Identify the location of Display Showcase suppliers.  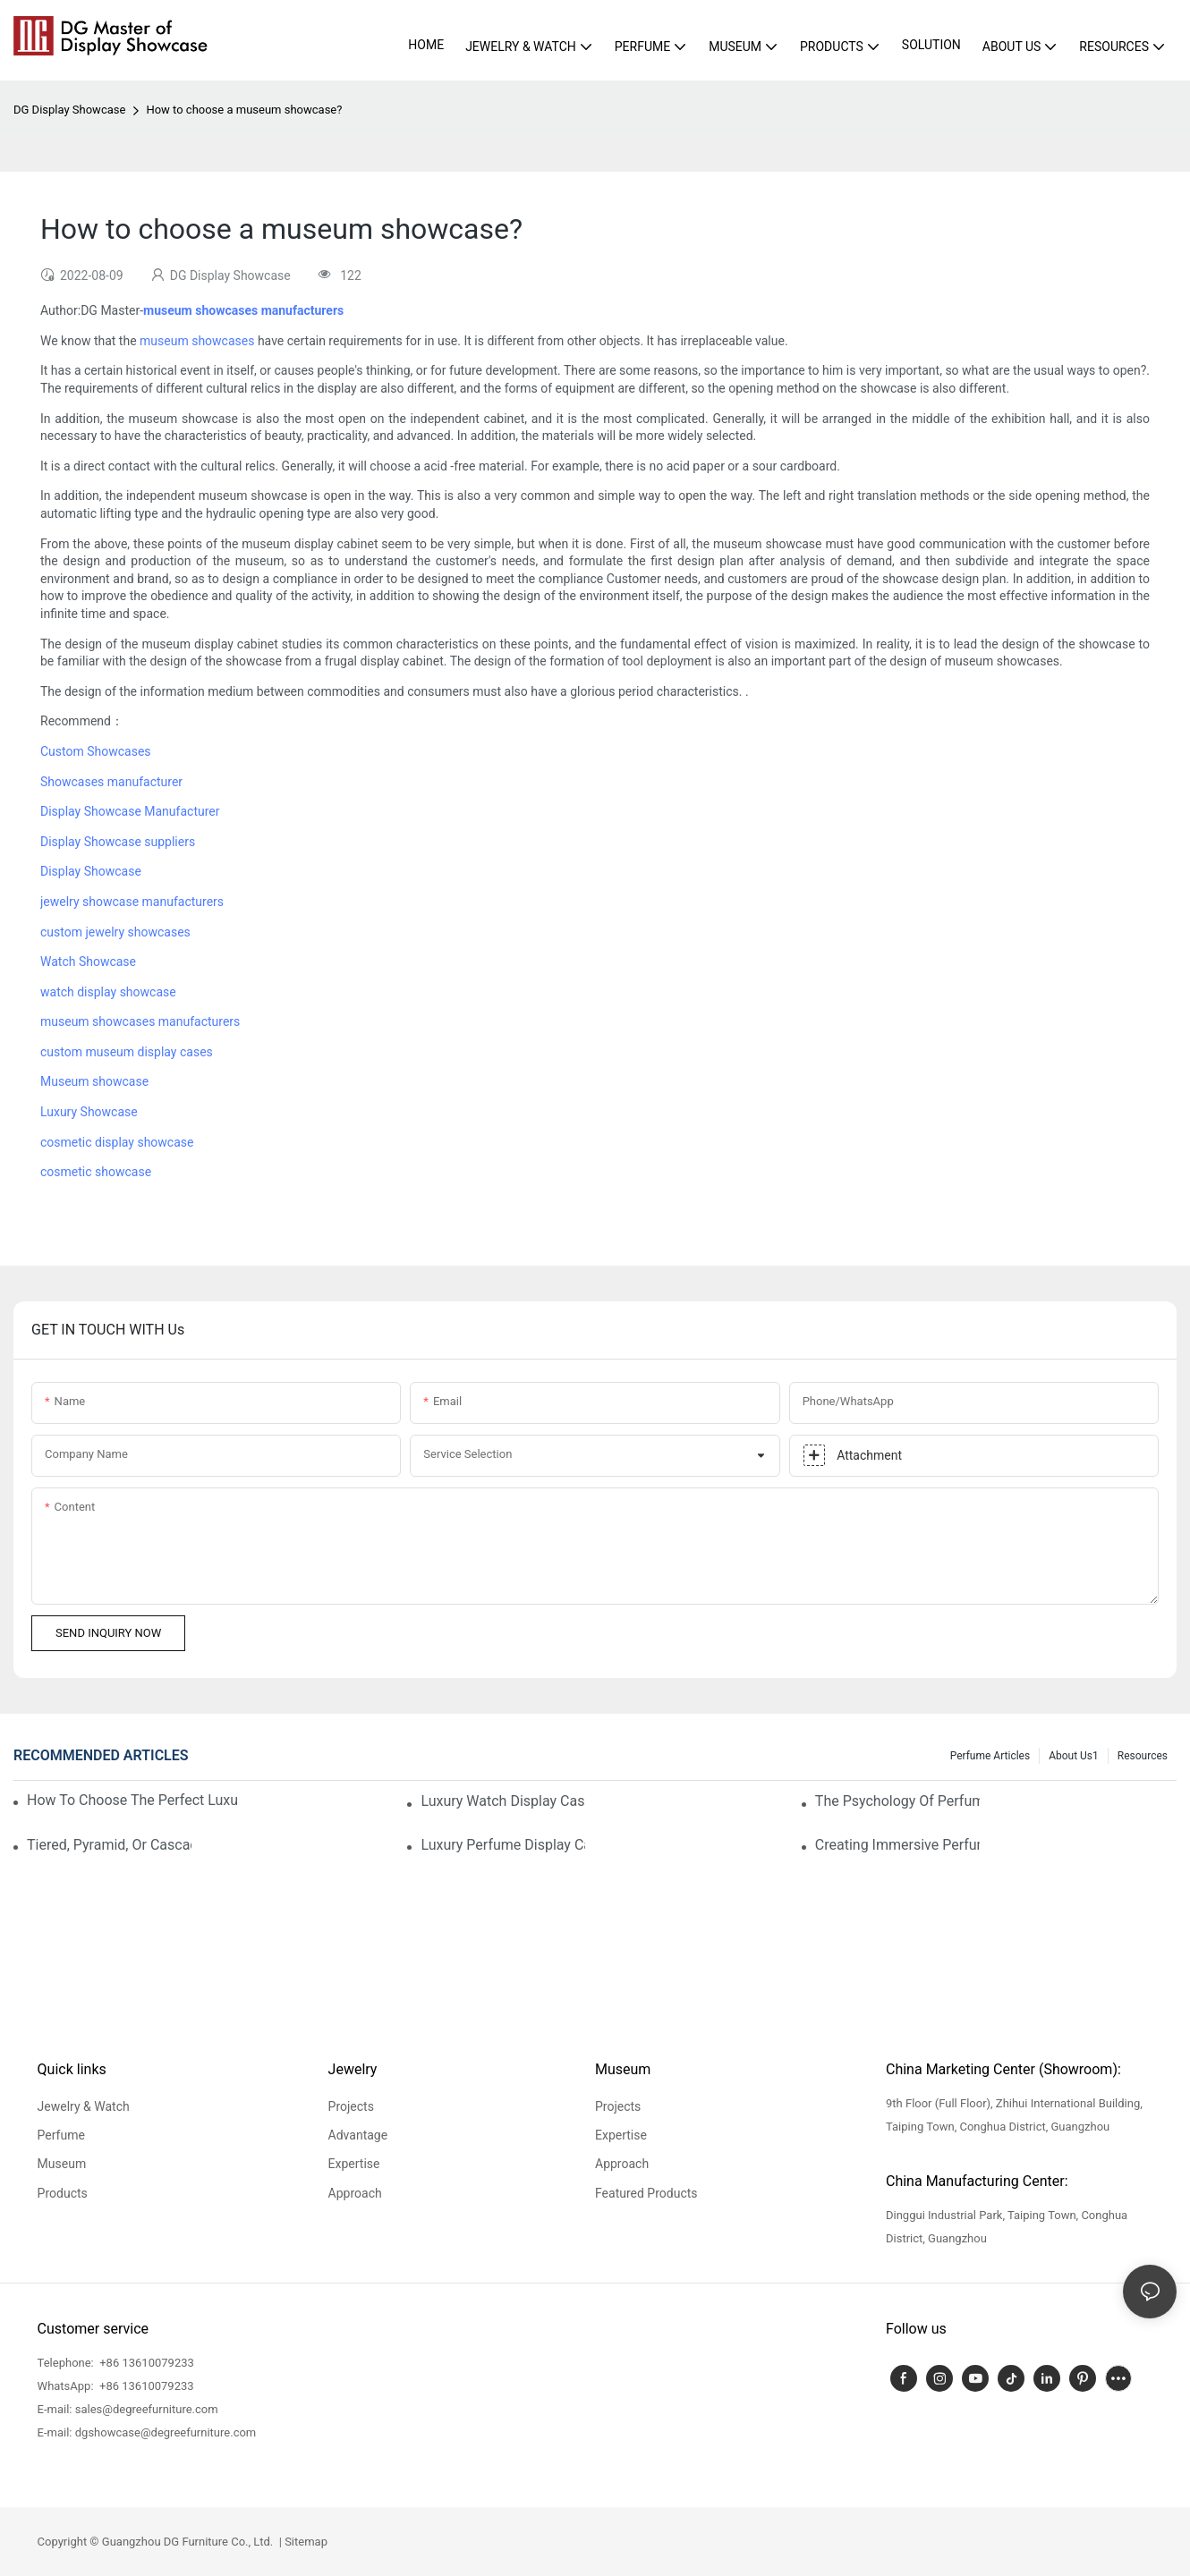
(117, 842).